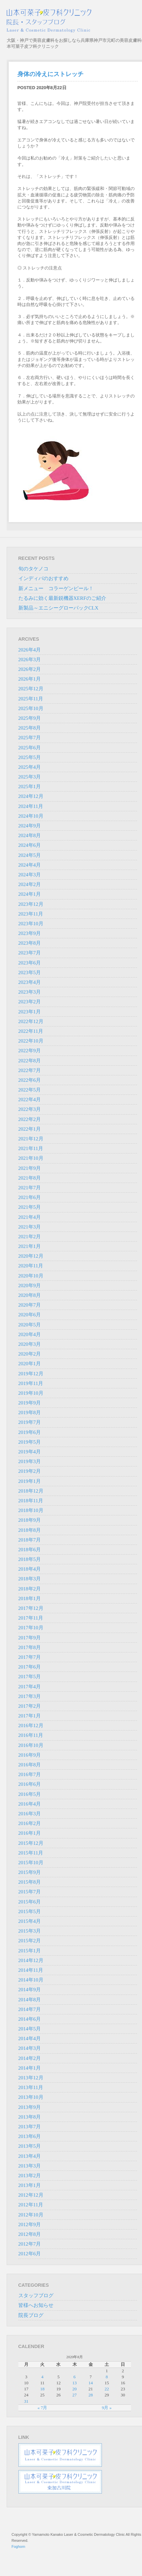  Describe the element at coordinates (30, 1980) in the screenshot. I see `2014年10月` at that location.